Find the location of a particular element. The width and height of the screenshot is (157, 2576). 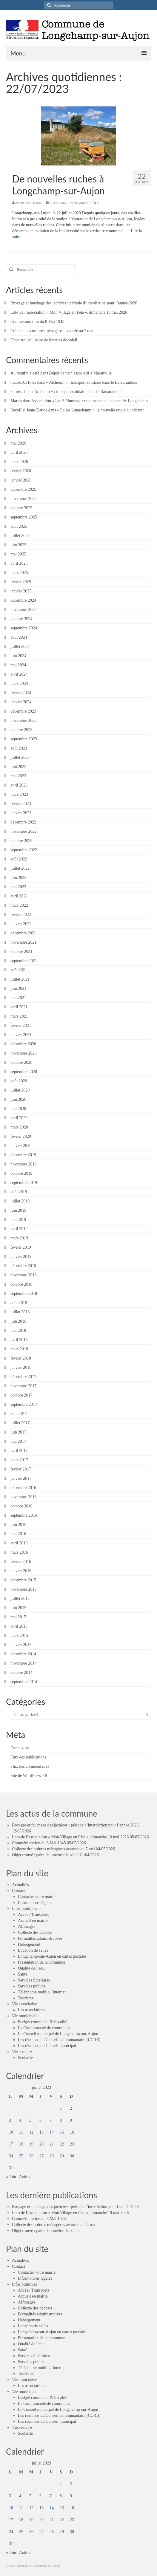

septembre 2019 is located at coordinates (23, 1182).